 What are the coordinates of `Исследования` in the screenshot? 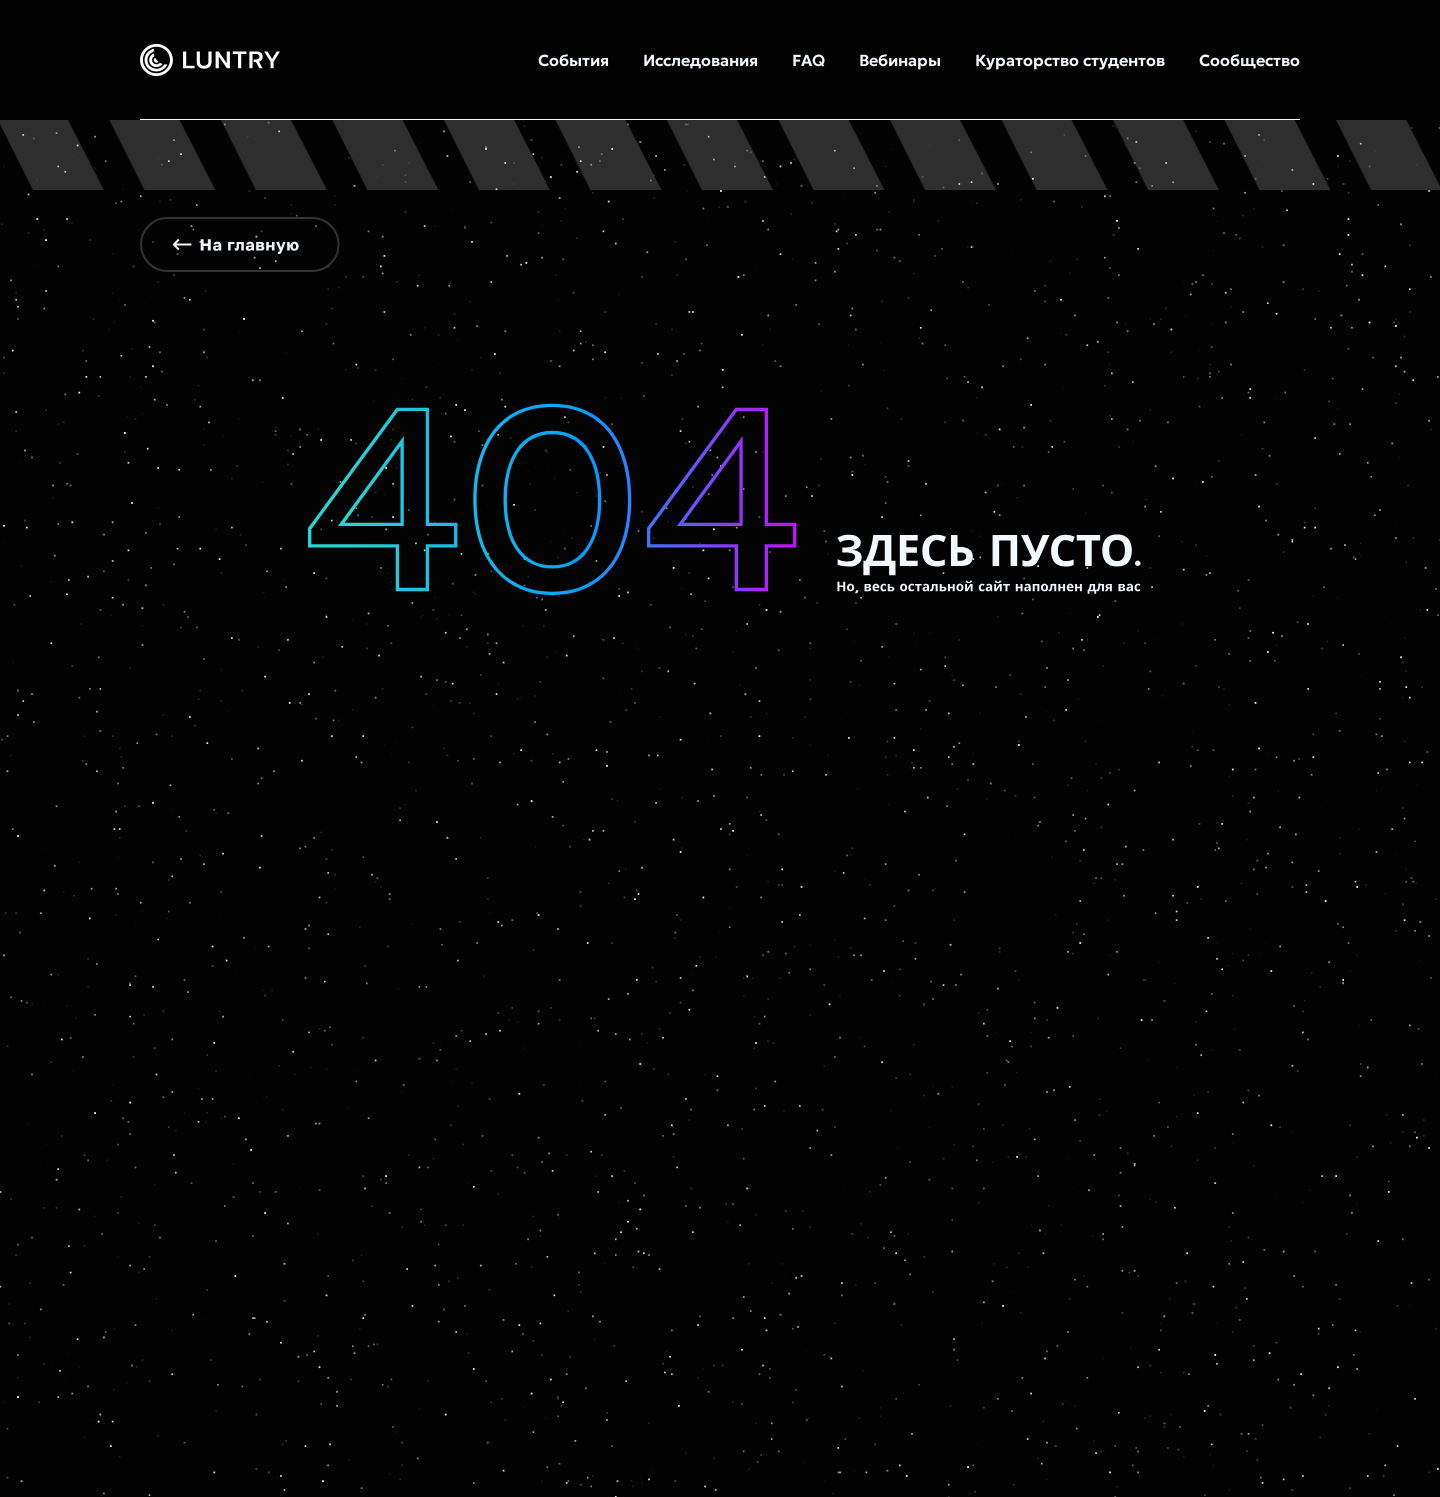 It's located at (700, 60).